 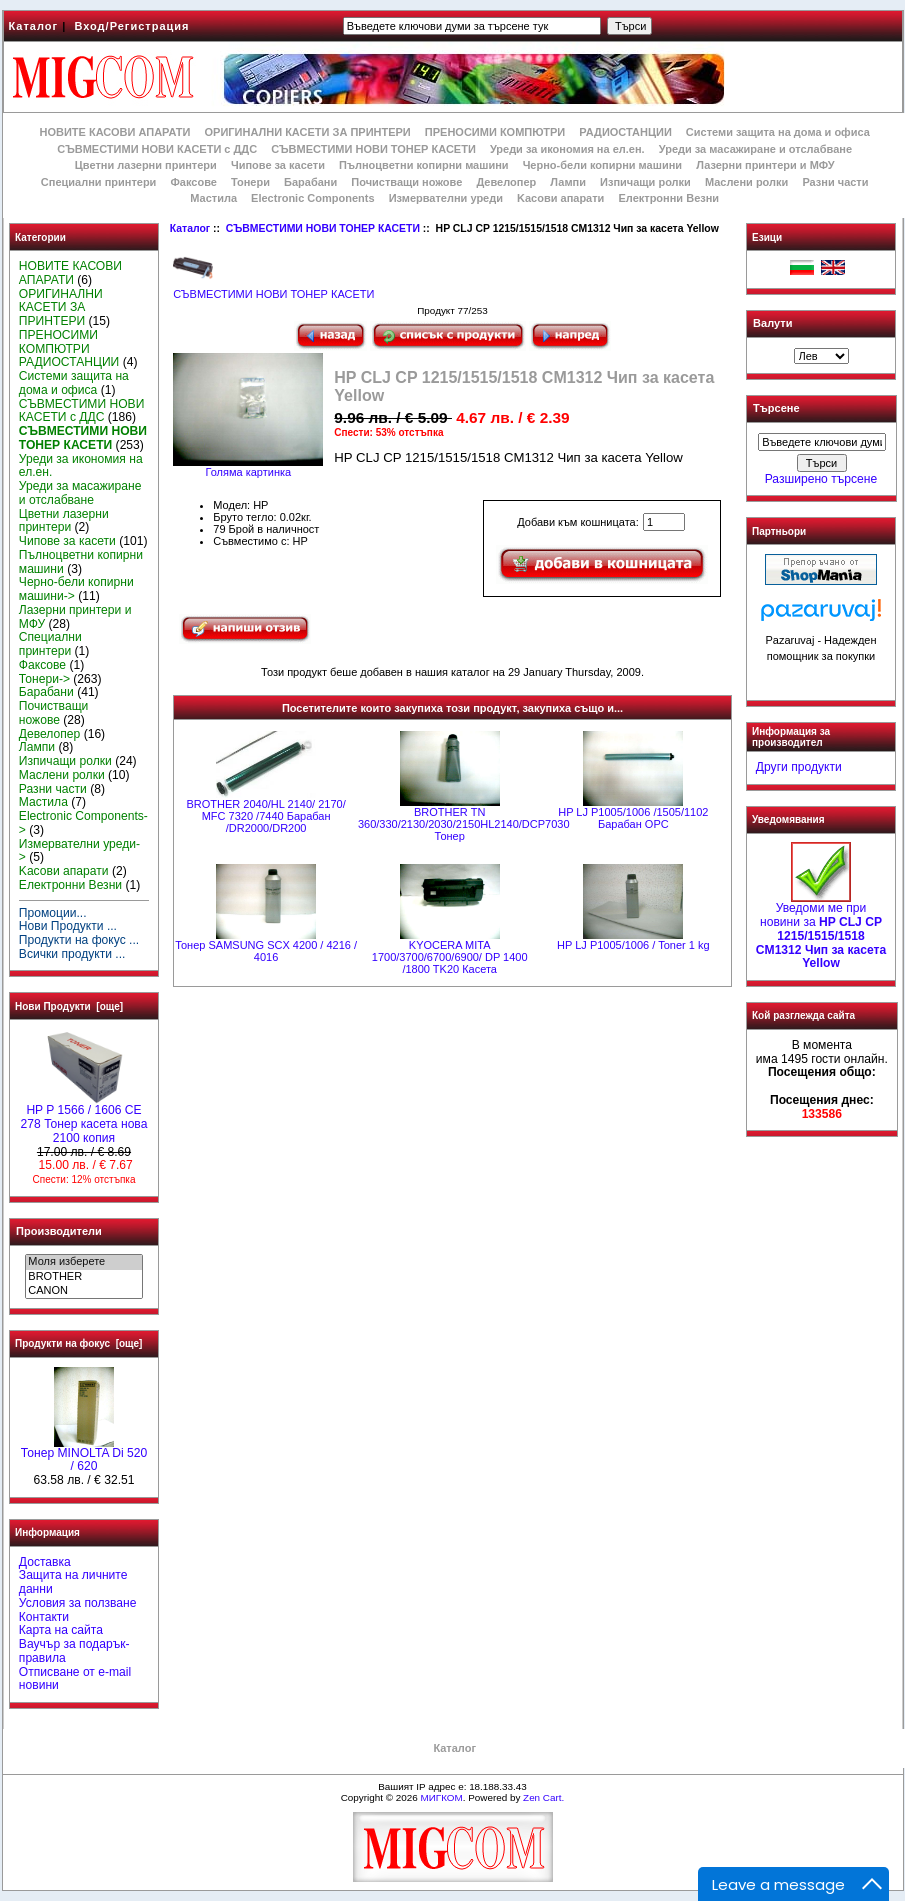 What do you see at coordinates (645, 182) in the screenshot?
I see `Изпичащи ролки` at bounding box center [645, 182].